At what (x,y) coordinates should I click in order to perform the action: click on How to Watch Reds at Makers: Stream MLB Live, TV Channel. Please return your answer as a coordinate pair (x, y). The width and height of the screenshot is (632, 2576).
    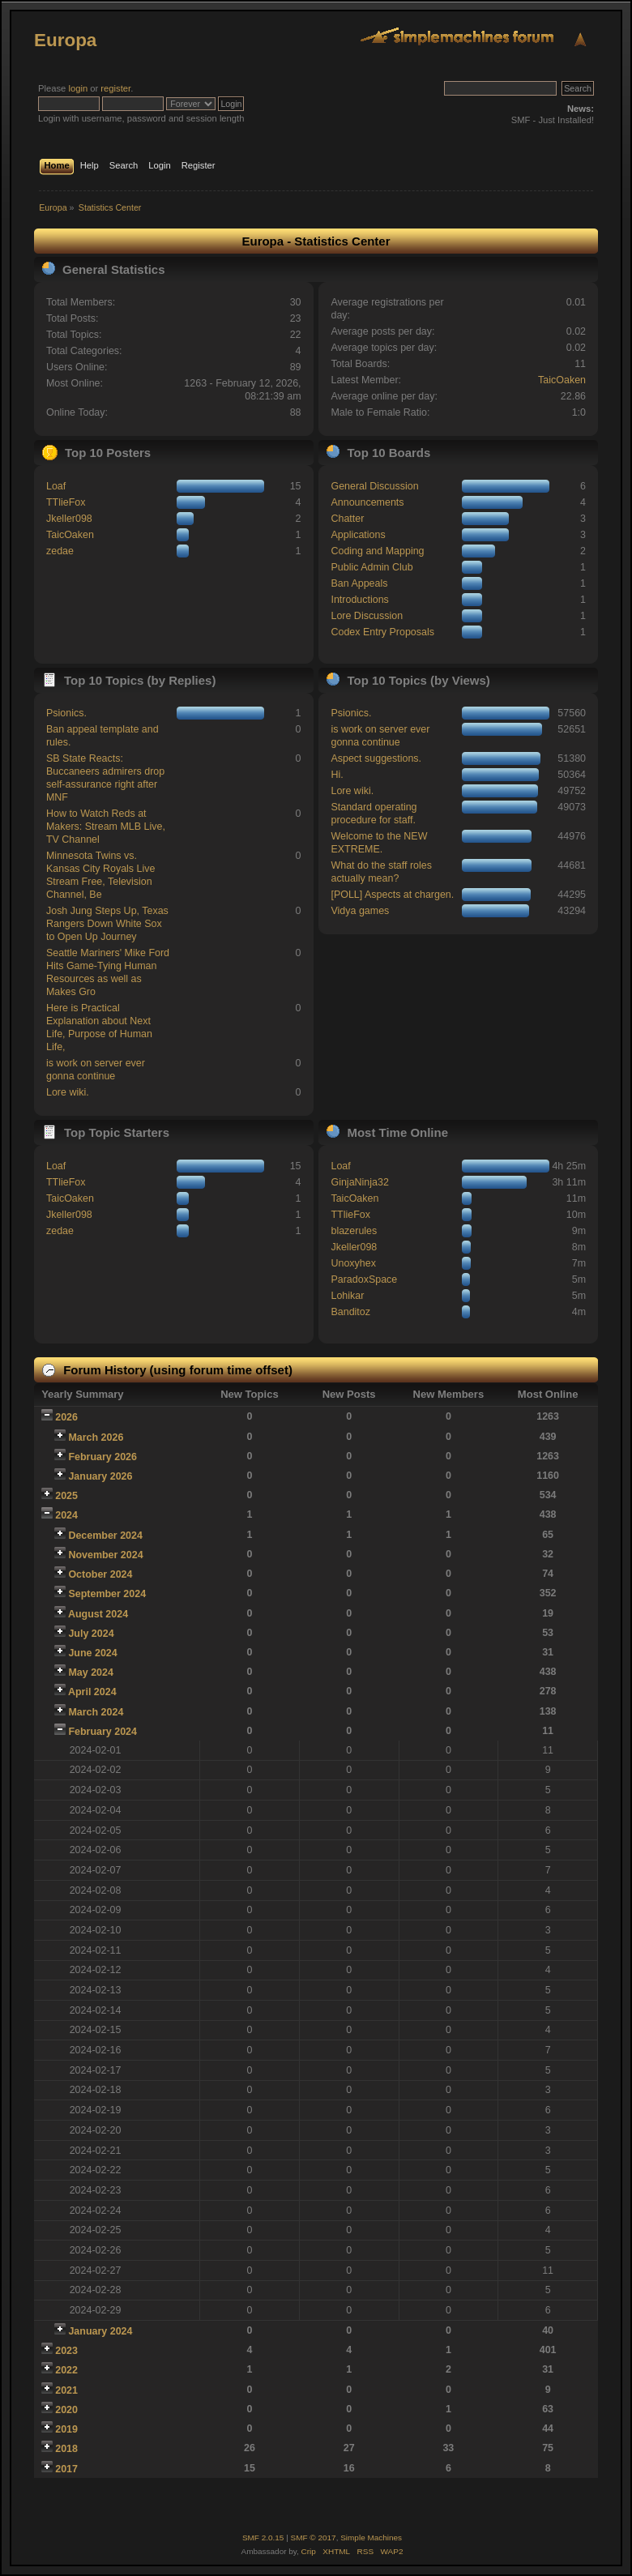
    Looking at the image, I should click on (105, 826).